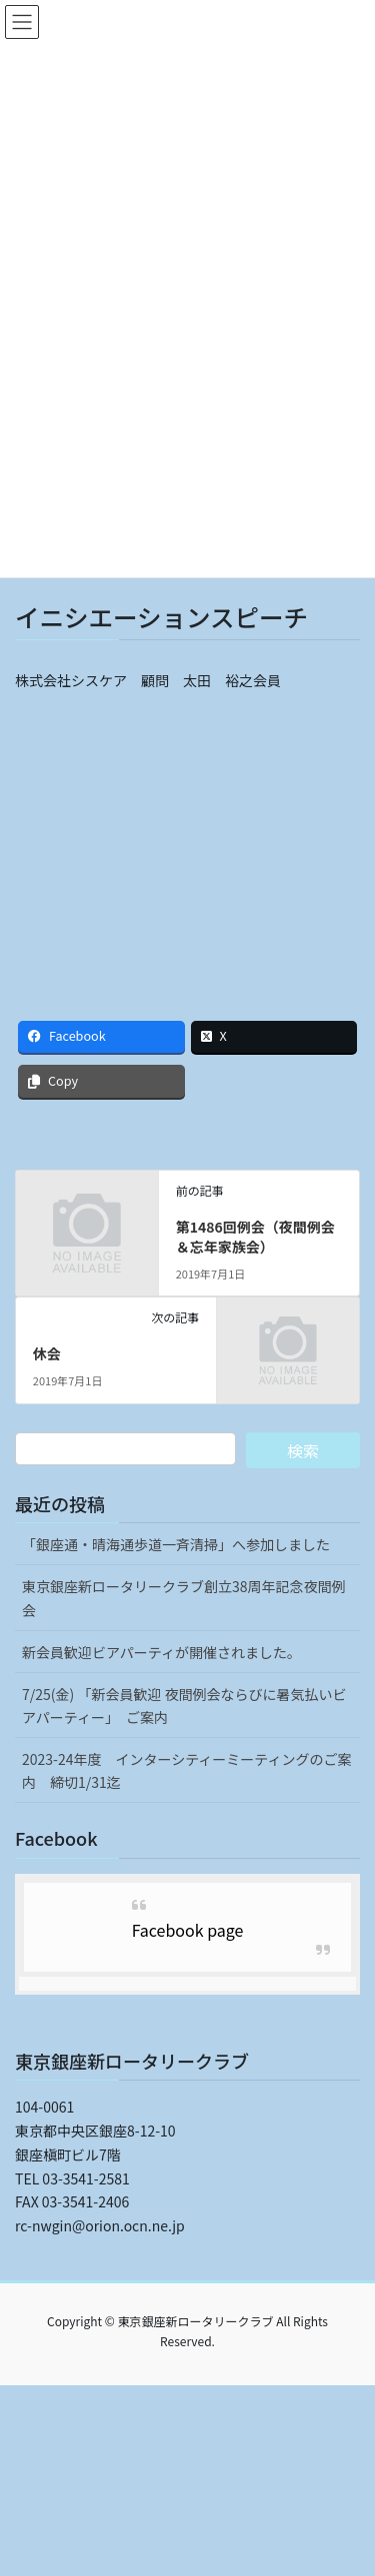  What do you see at coordinates (47, 1353) in the screenshot?
I see `休会` at bounding box center [47, 1353].